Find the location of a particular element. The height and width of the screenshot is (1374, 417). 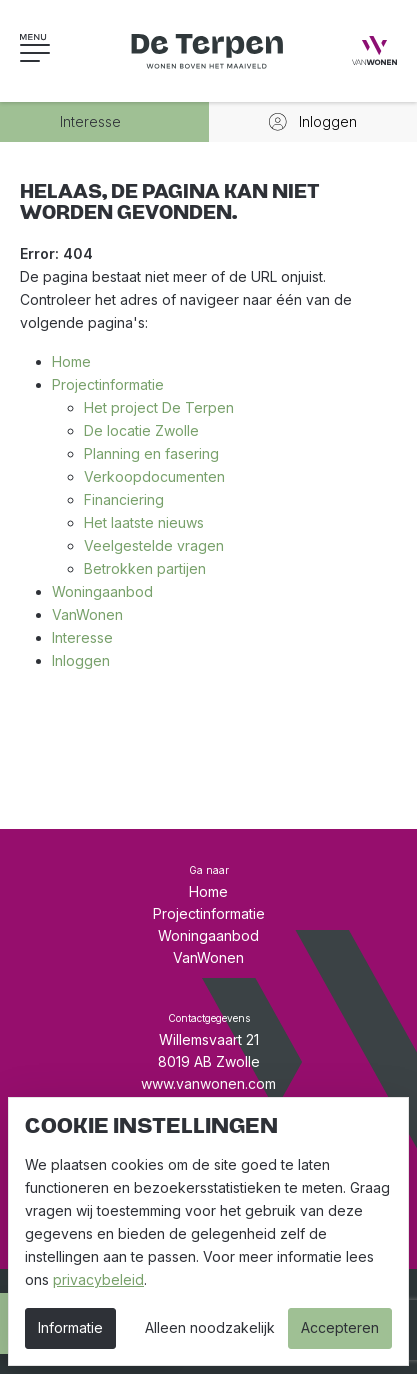

Interesse is located at coordinates (82, 637).